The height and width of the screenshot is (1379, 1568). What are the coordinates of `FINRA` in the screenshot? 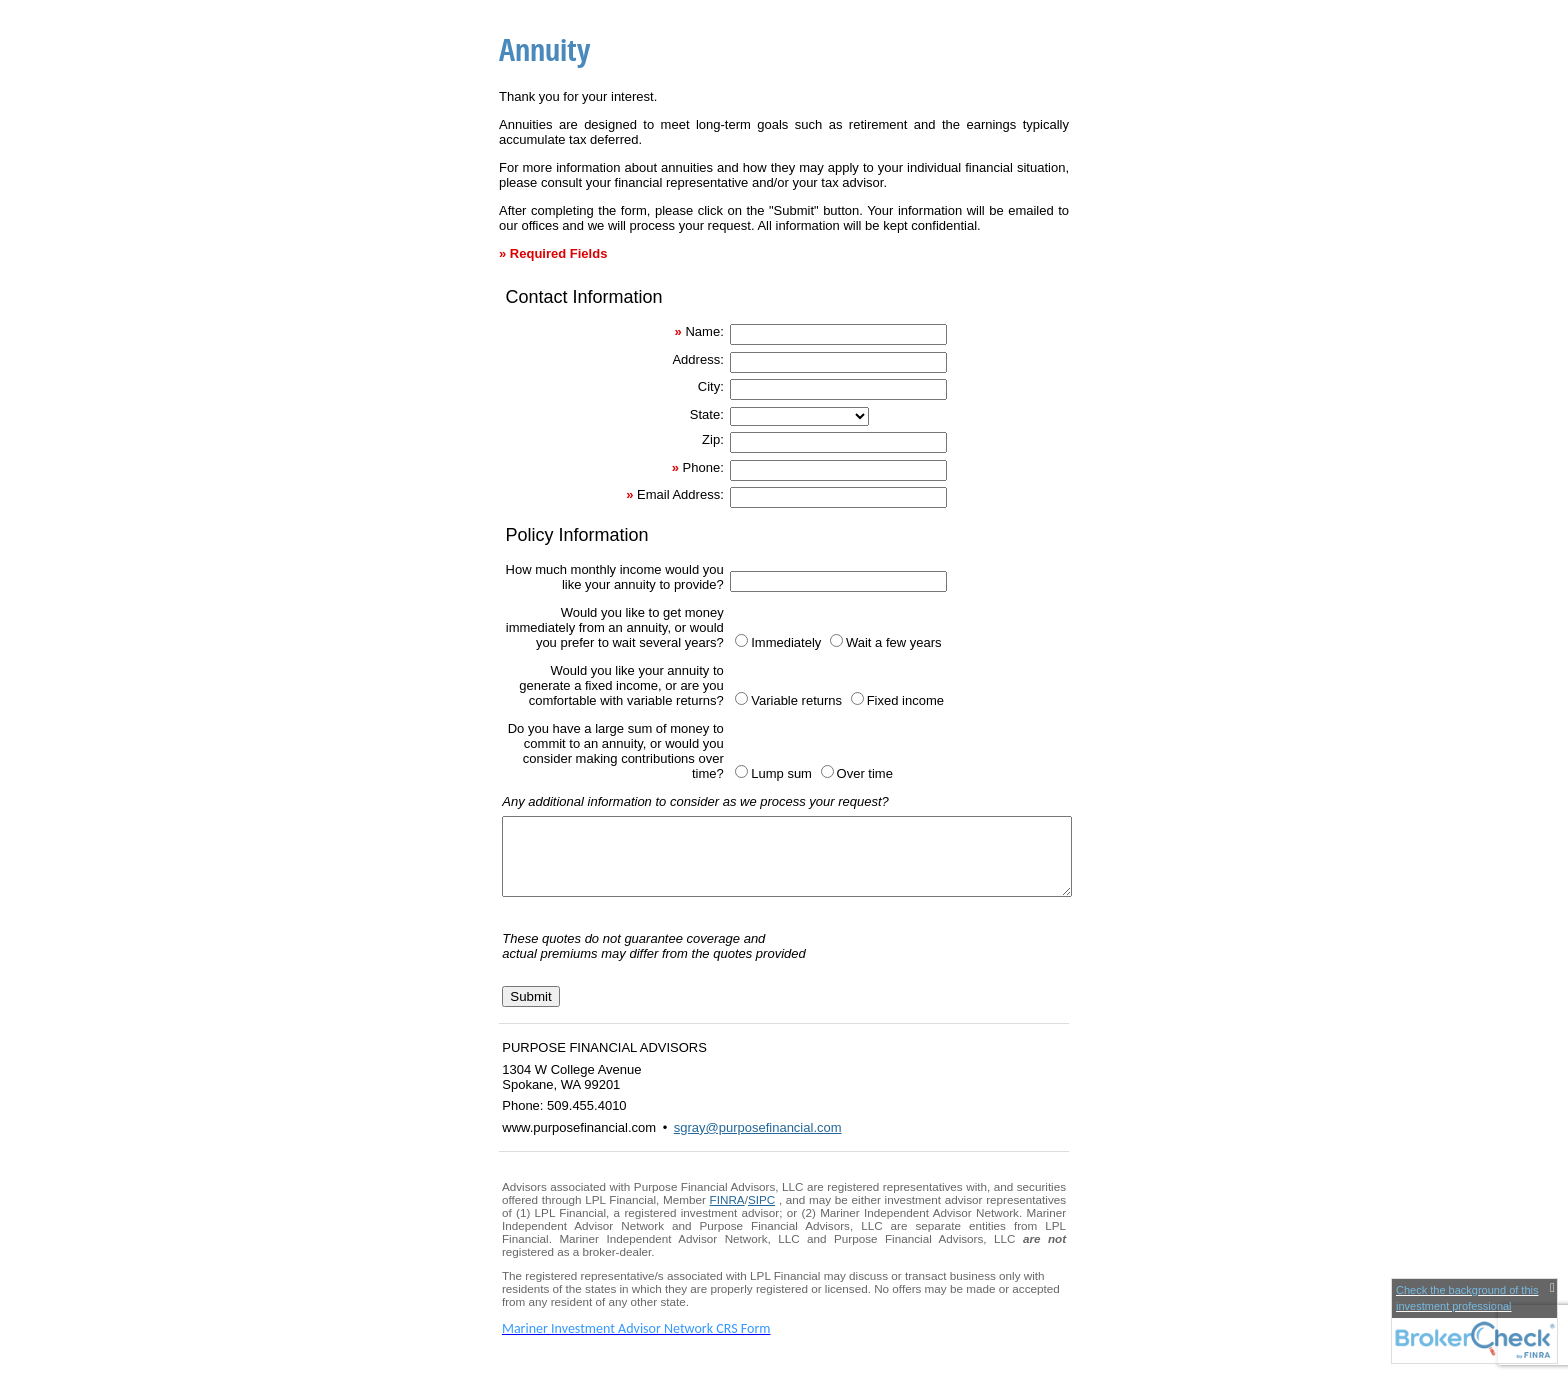 It's located at (727, 1214).